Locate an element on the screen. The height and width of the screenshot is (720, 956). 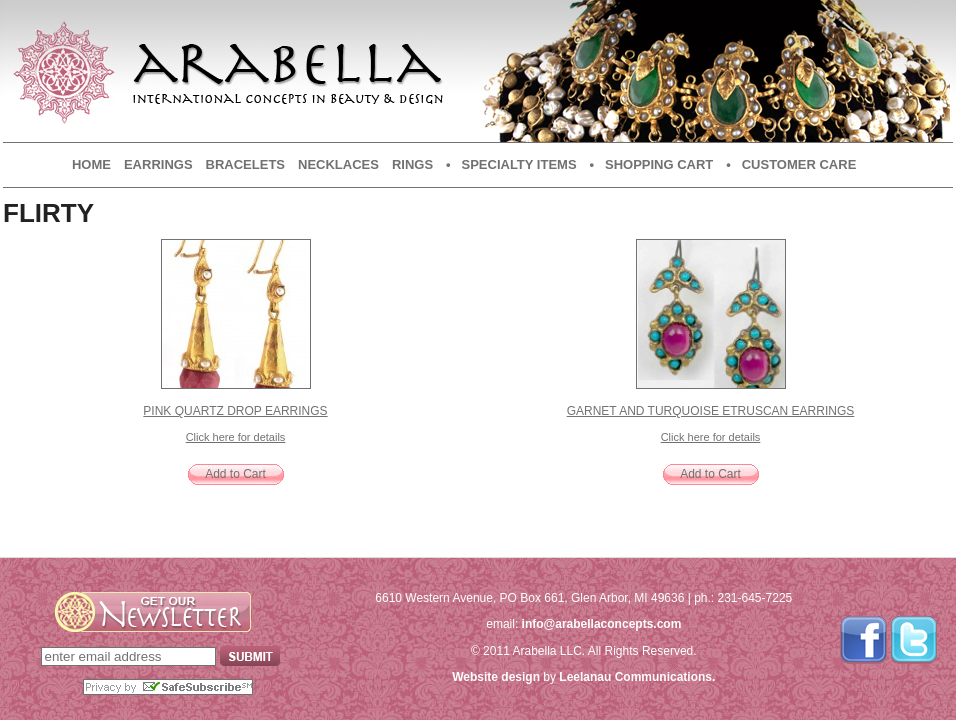
Necklaces is located at coordinates (338, 164).